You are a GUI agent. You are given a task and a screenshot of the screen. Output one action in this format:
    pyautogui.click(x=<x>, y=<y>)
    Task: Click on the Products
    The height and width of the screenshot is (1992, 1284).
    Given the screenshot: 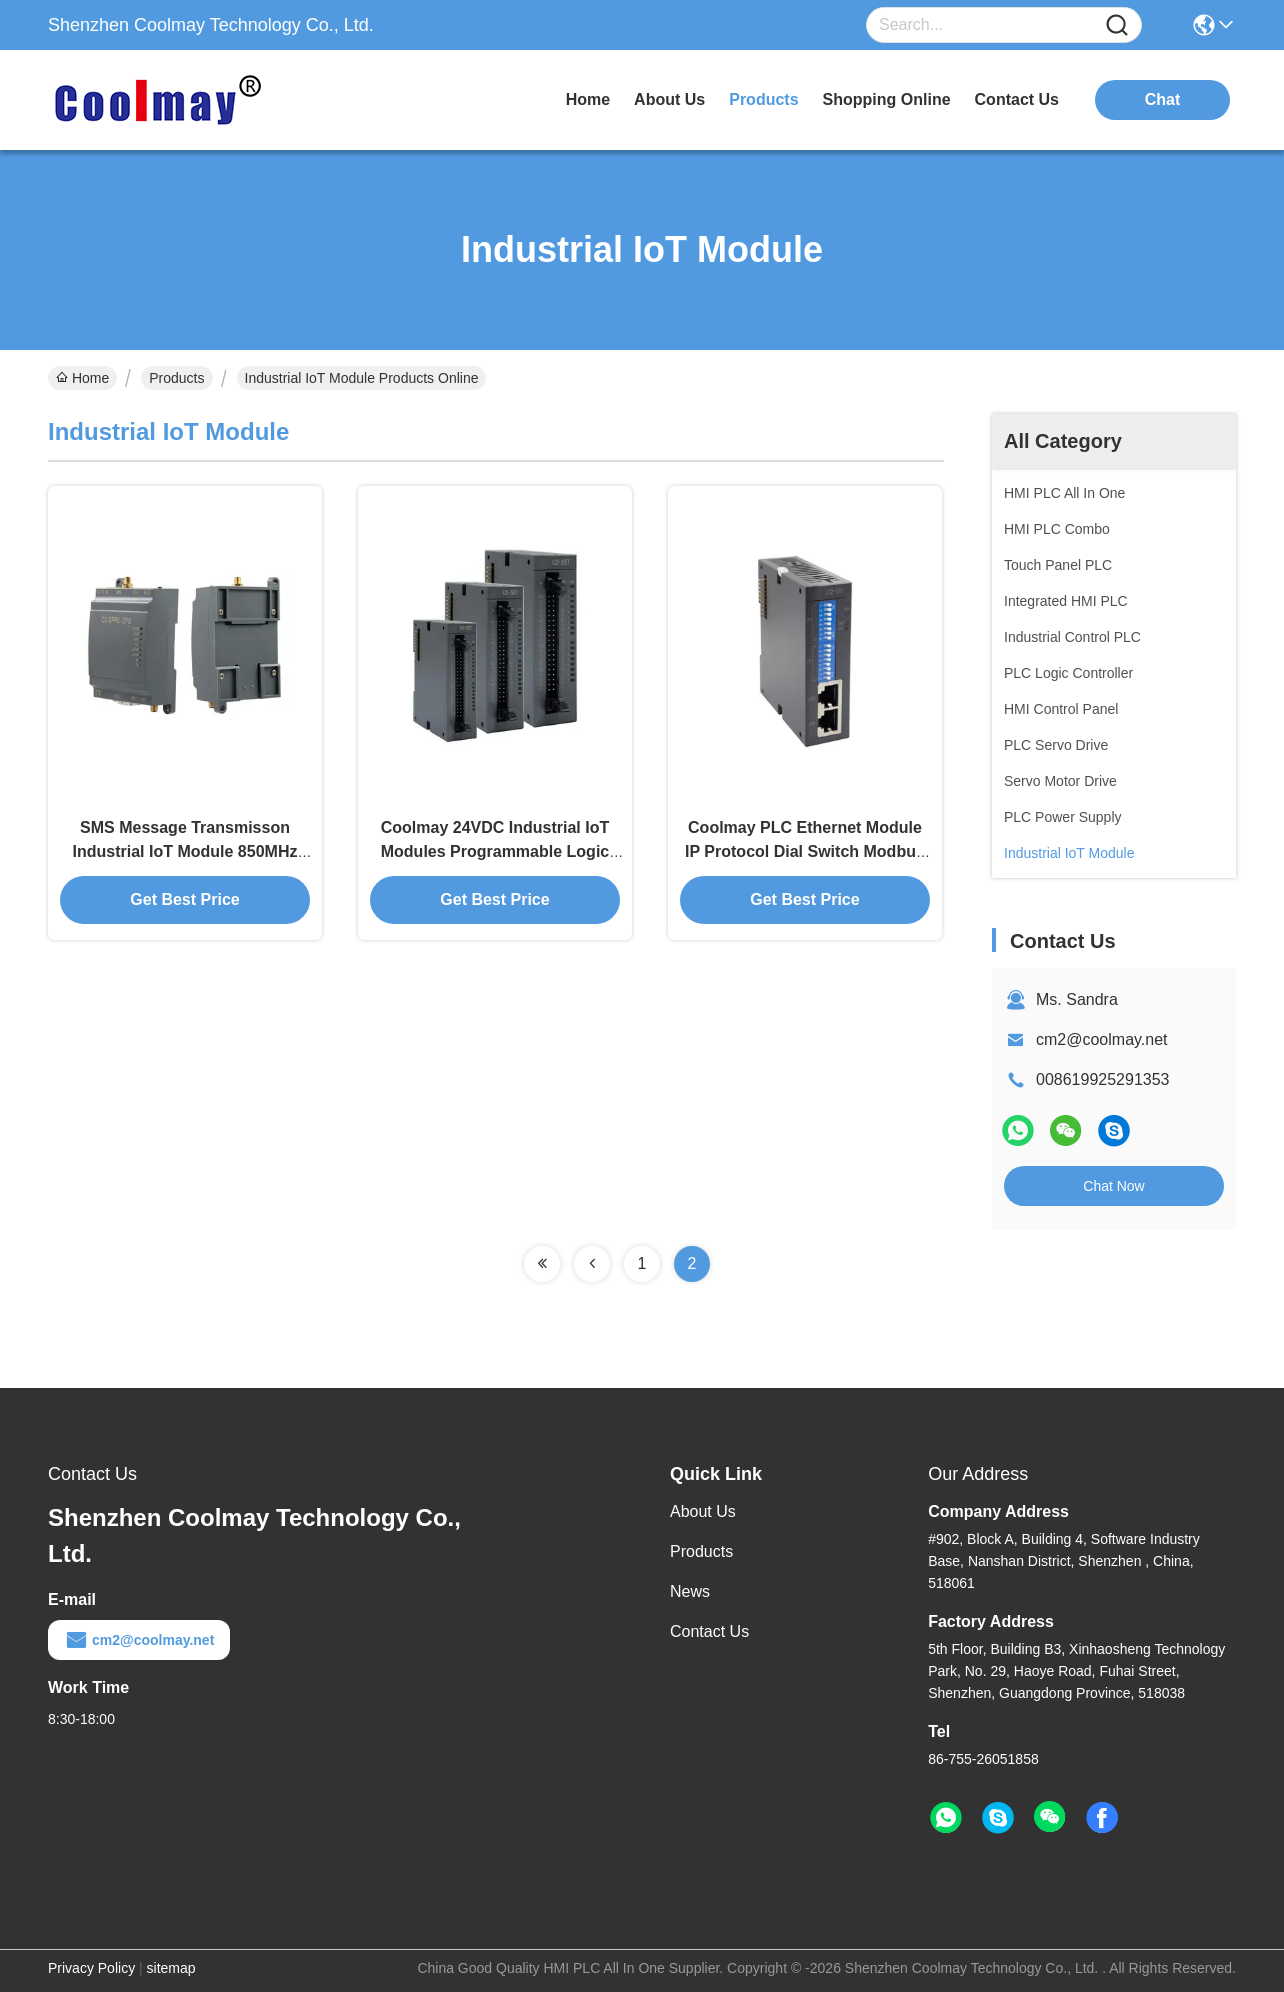 What is the action you would take?
    pyautogui.click(x=176, y=378)
    